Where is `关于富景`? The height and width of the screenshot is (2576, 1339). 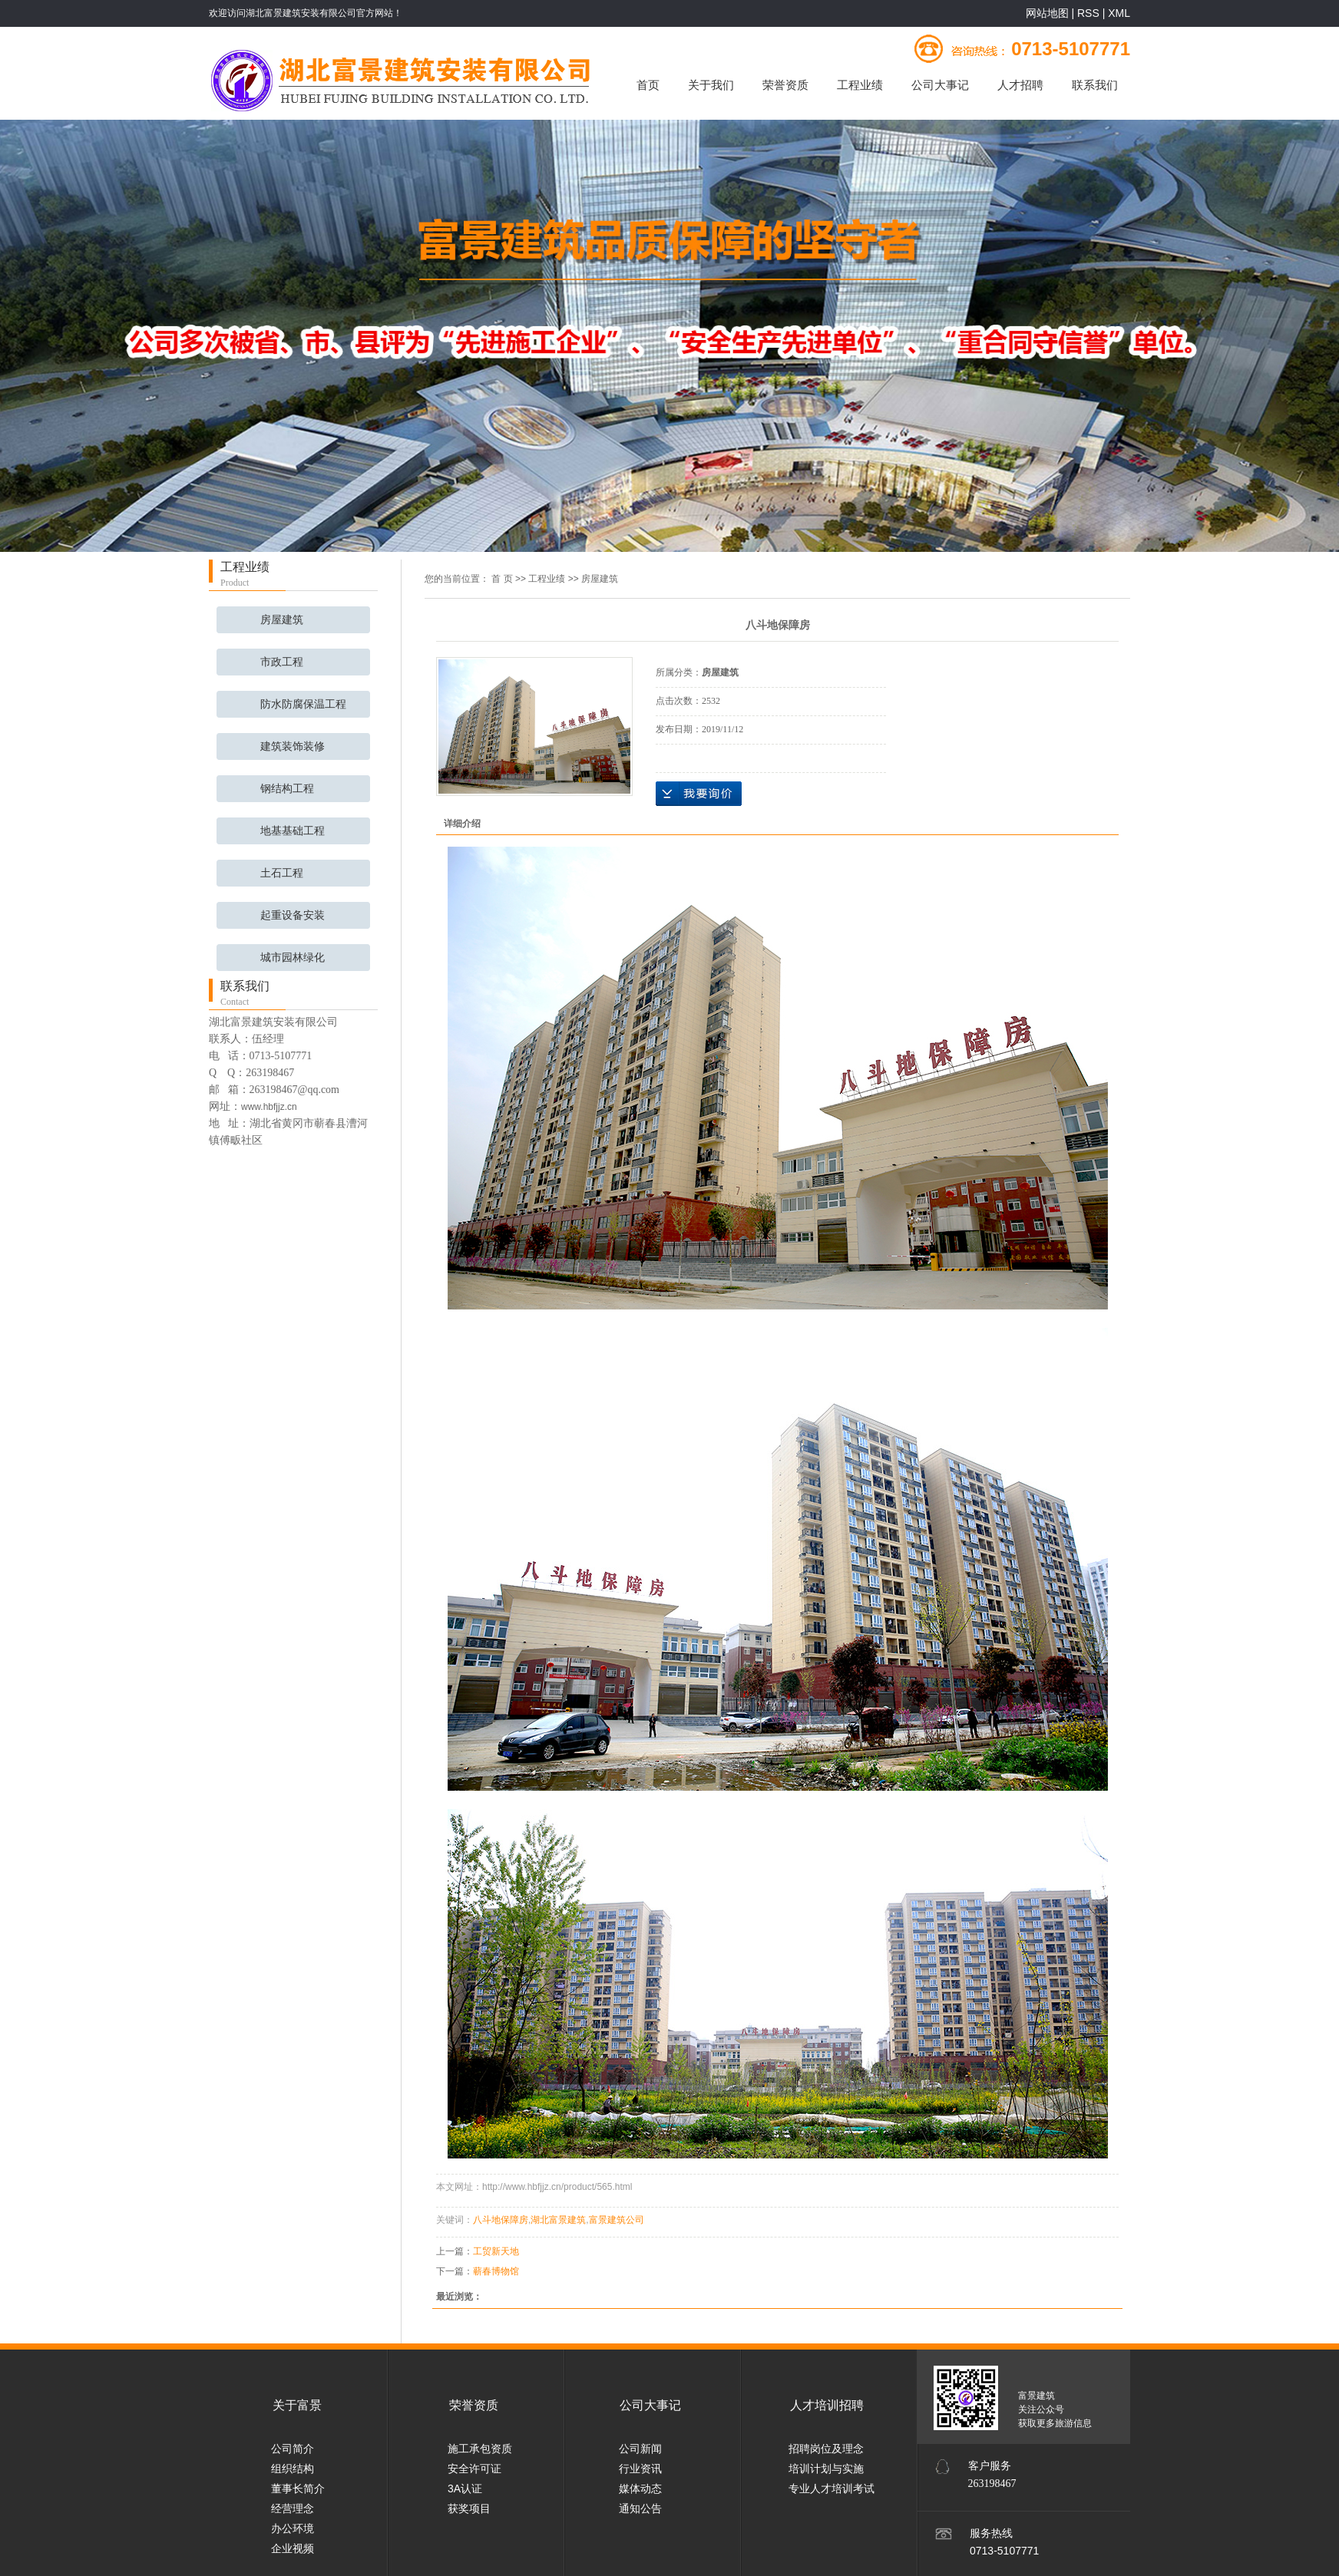
关于富景 is located at coordinates (297, 2405).